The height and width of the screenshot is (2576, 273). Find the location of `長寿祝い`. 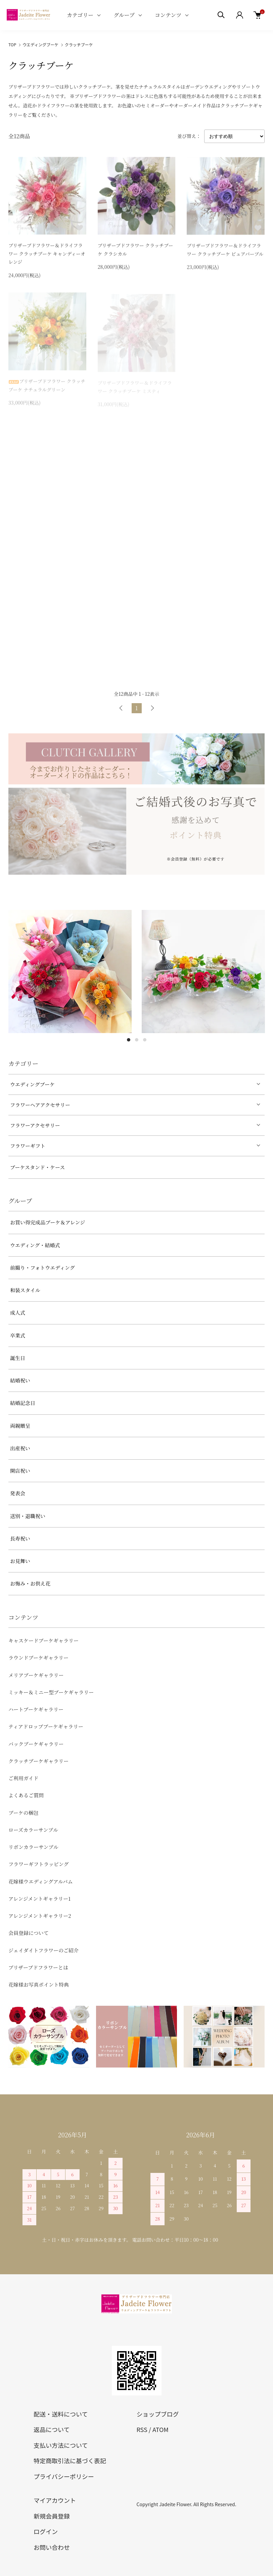

長寿祝い is located at coordinates (20, 1538).